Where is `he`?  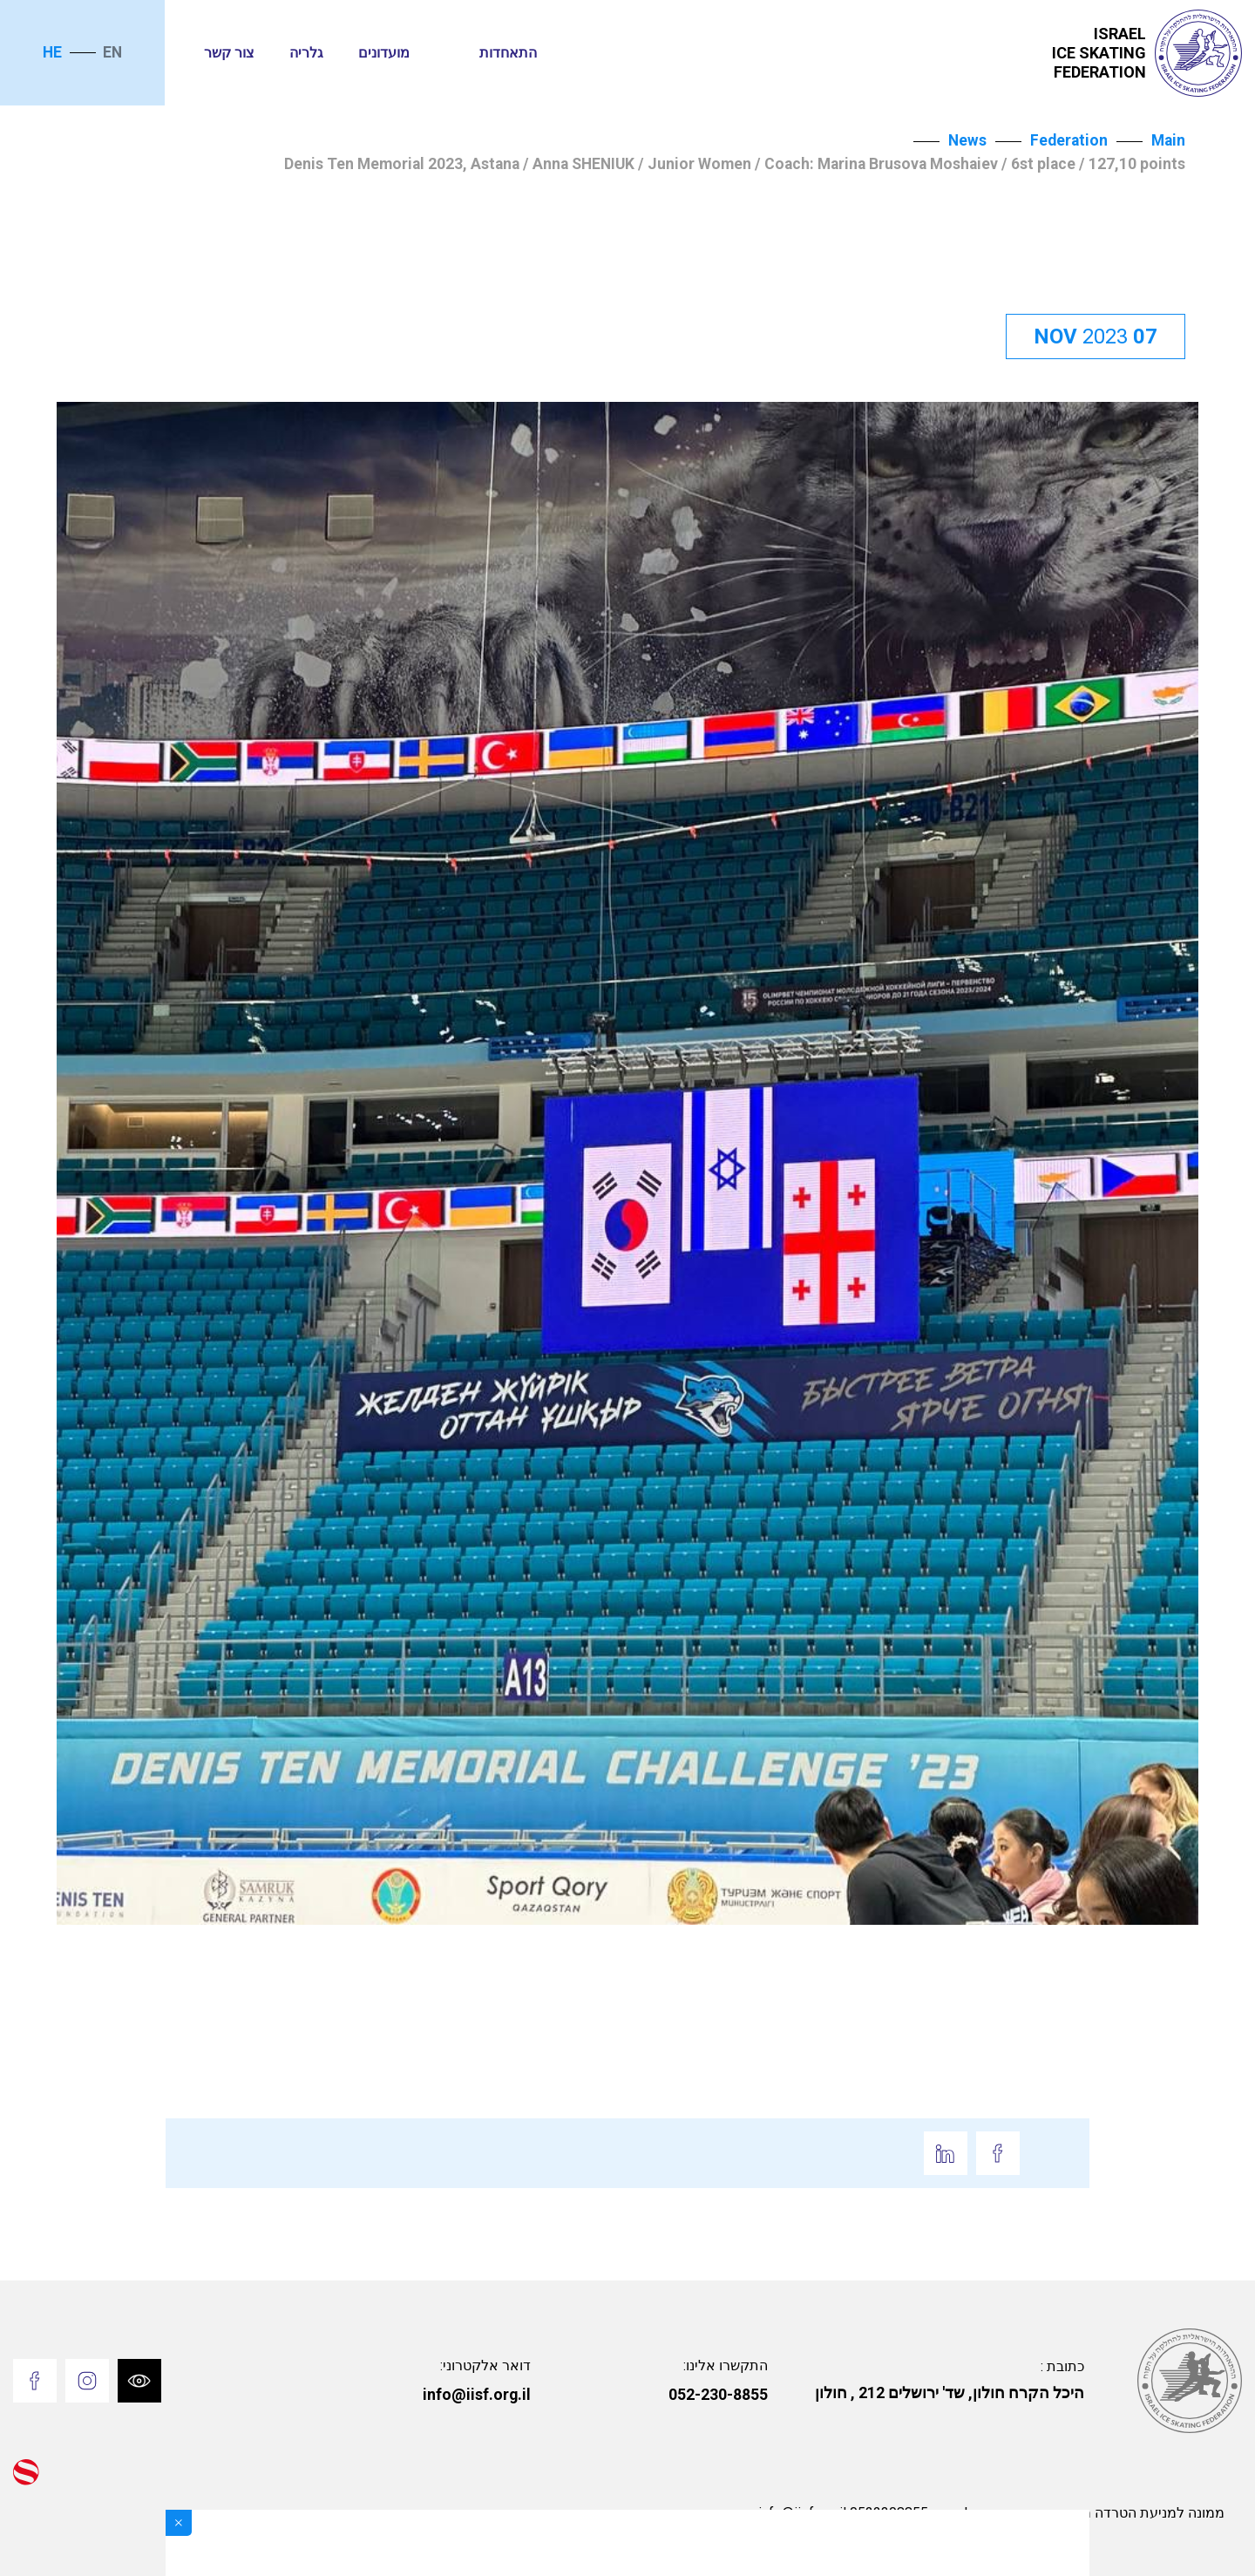 he is located at coordinates (52, 52).